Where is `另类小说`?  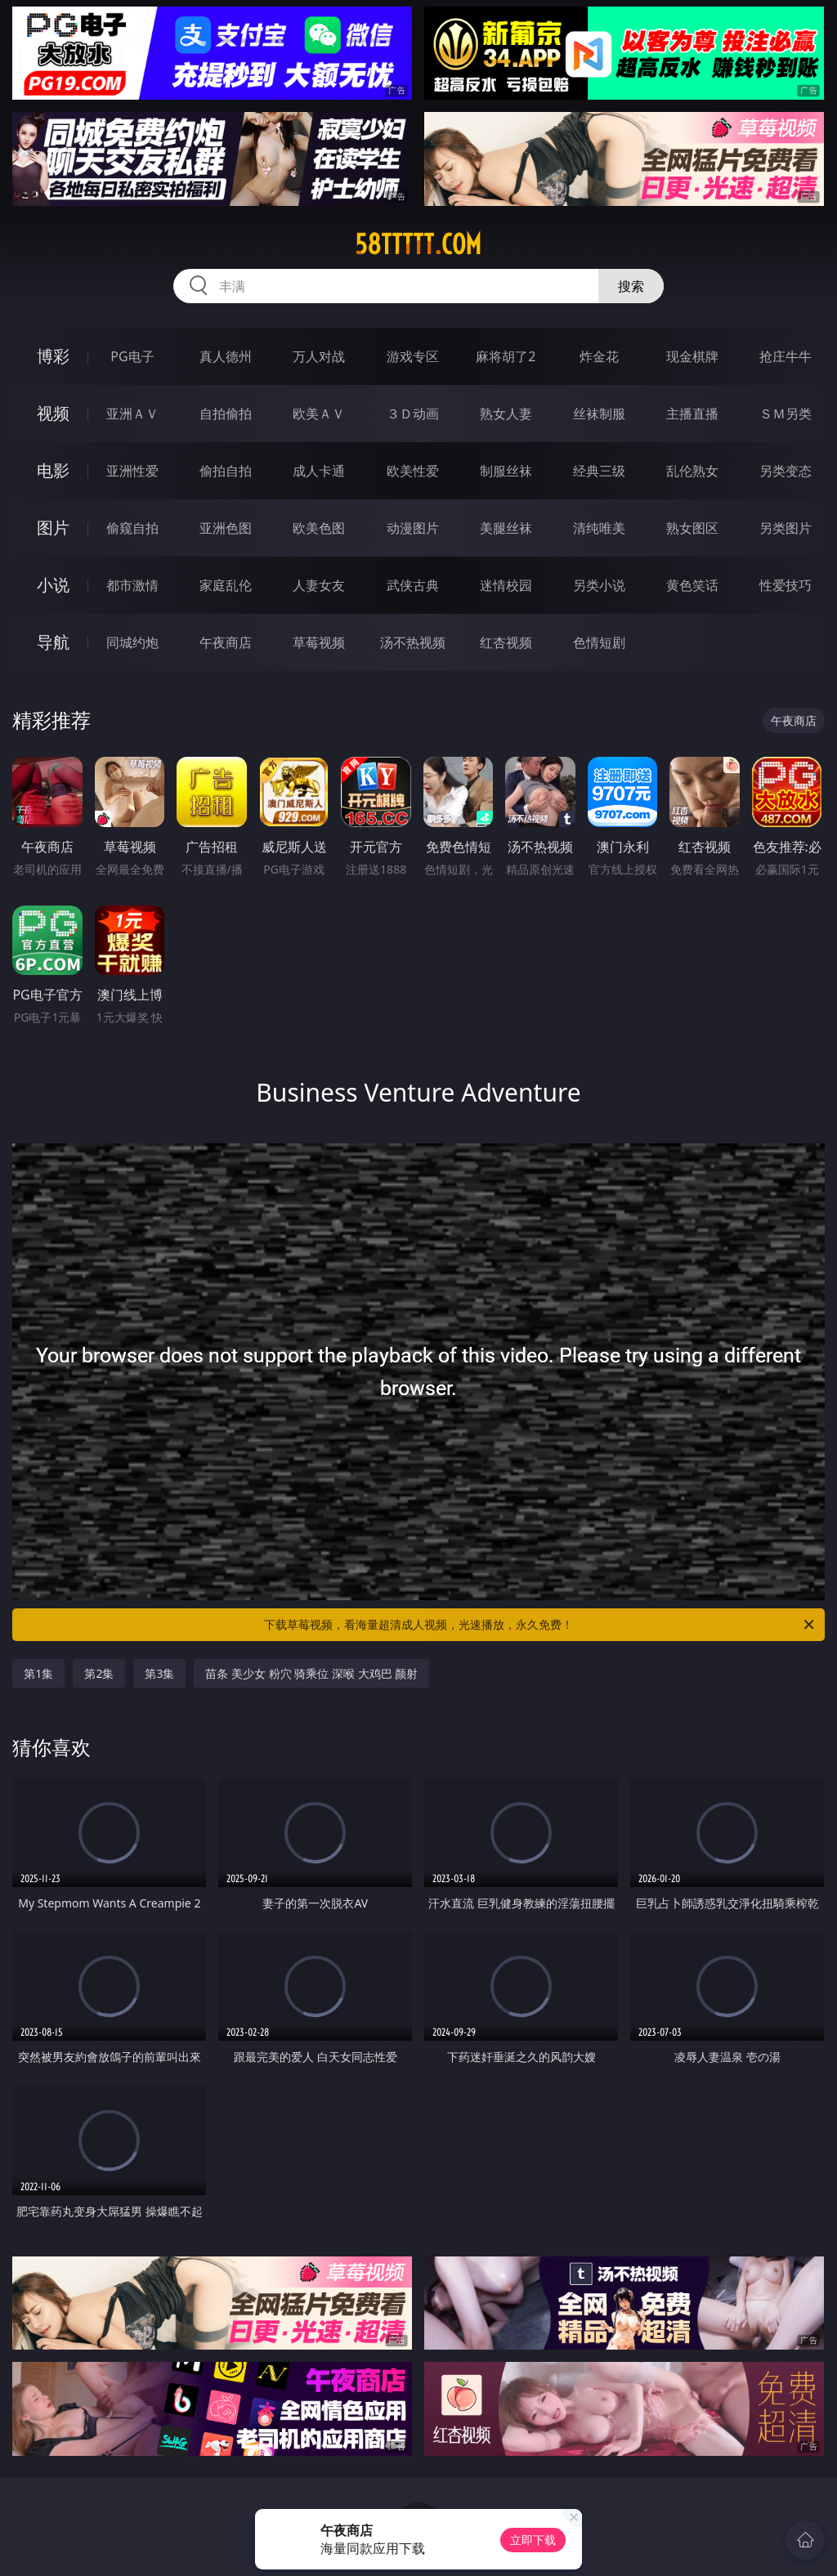
另类小说 is located at coordinates (599, 585).